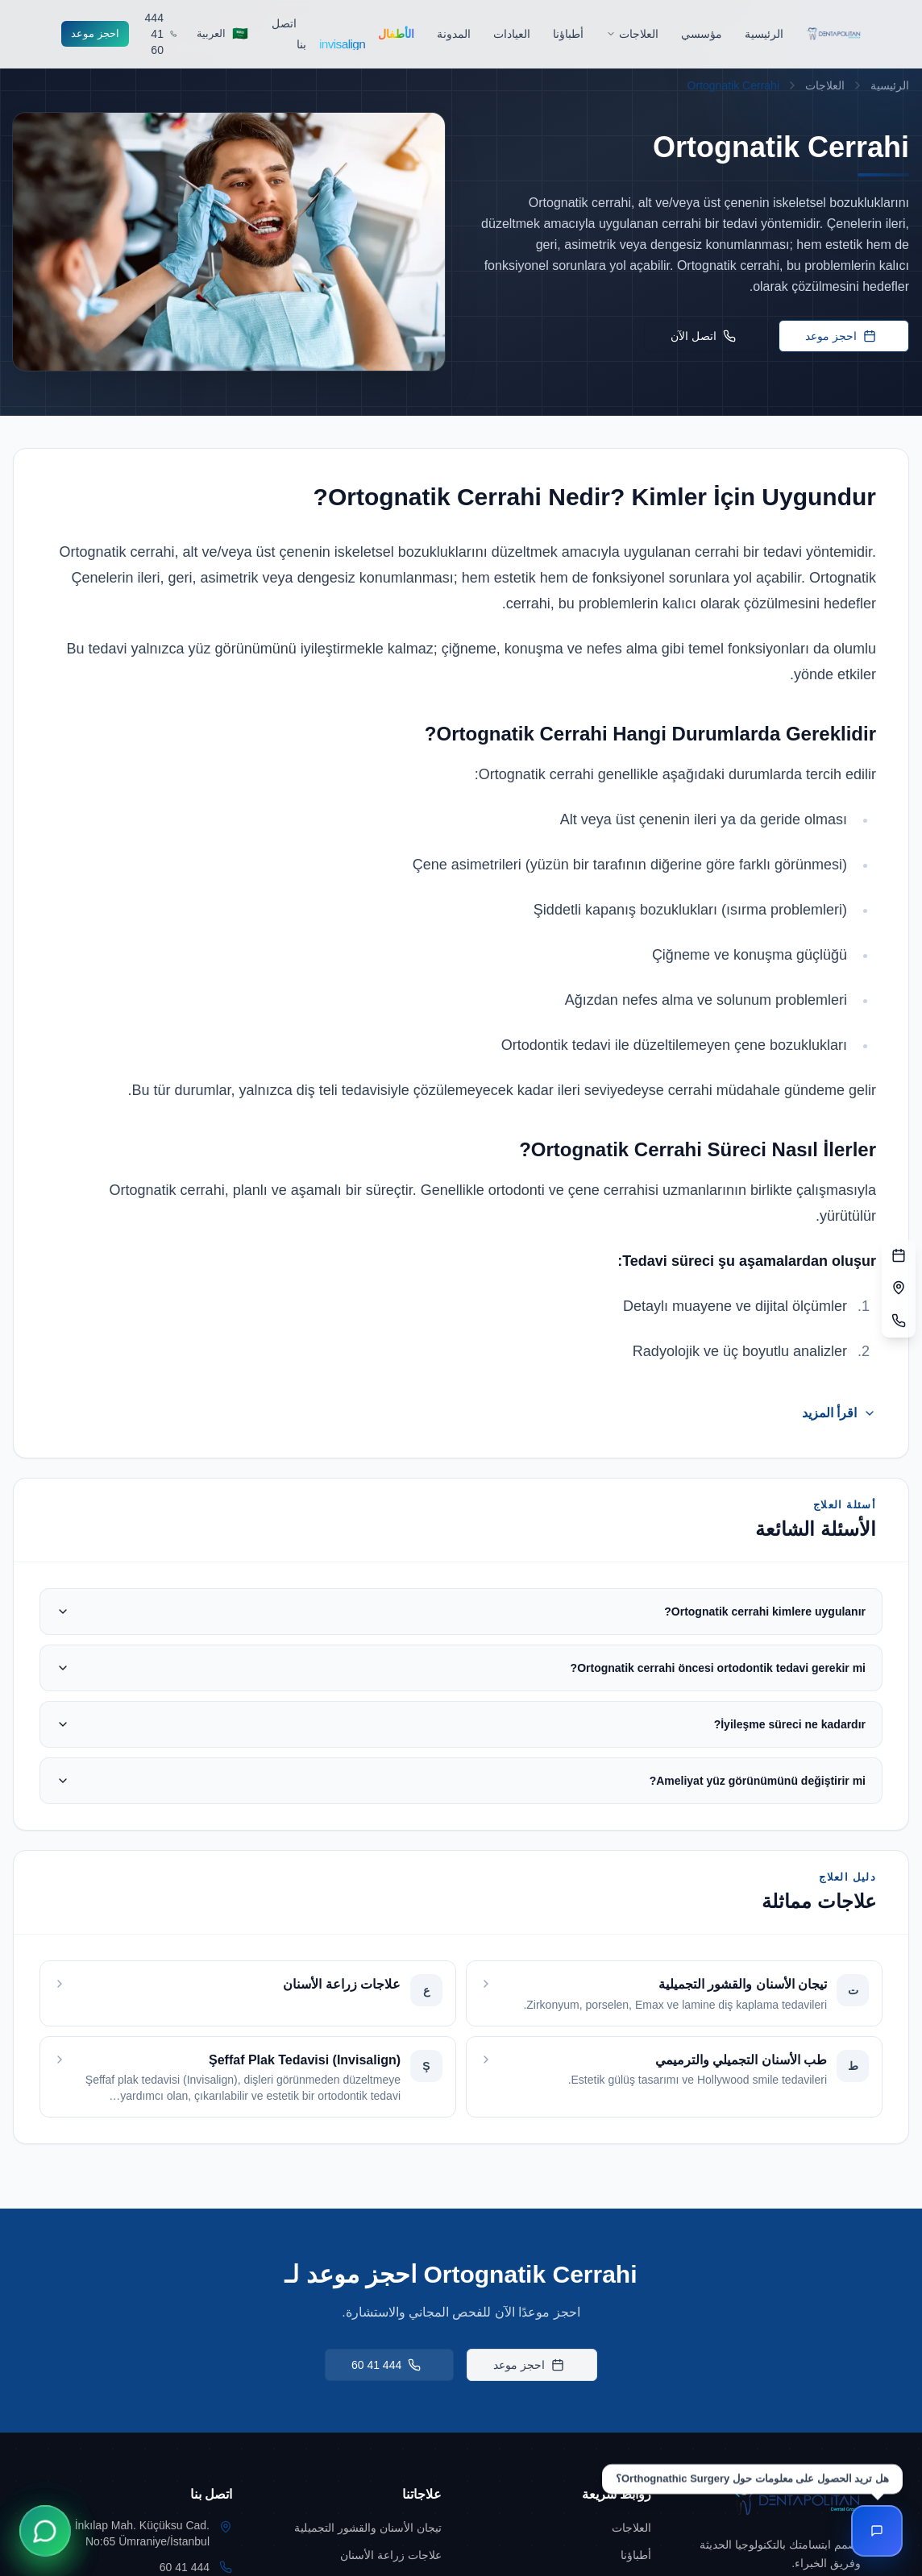 This screenshot has height=2576, width=922. What do you see at coordinates (461, 1780) in the screenshot?
I see `Ameliyat yüz görünümünü değiştirir mi?` at bounding box center [461, 1780].